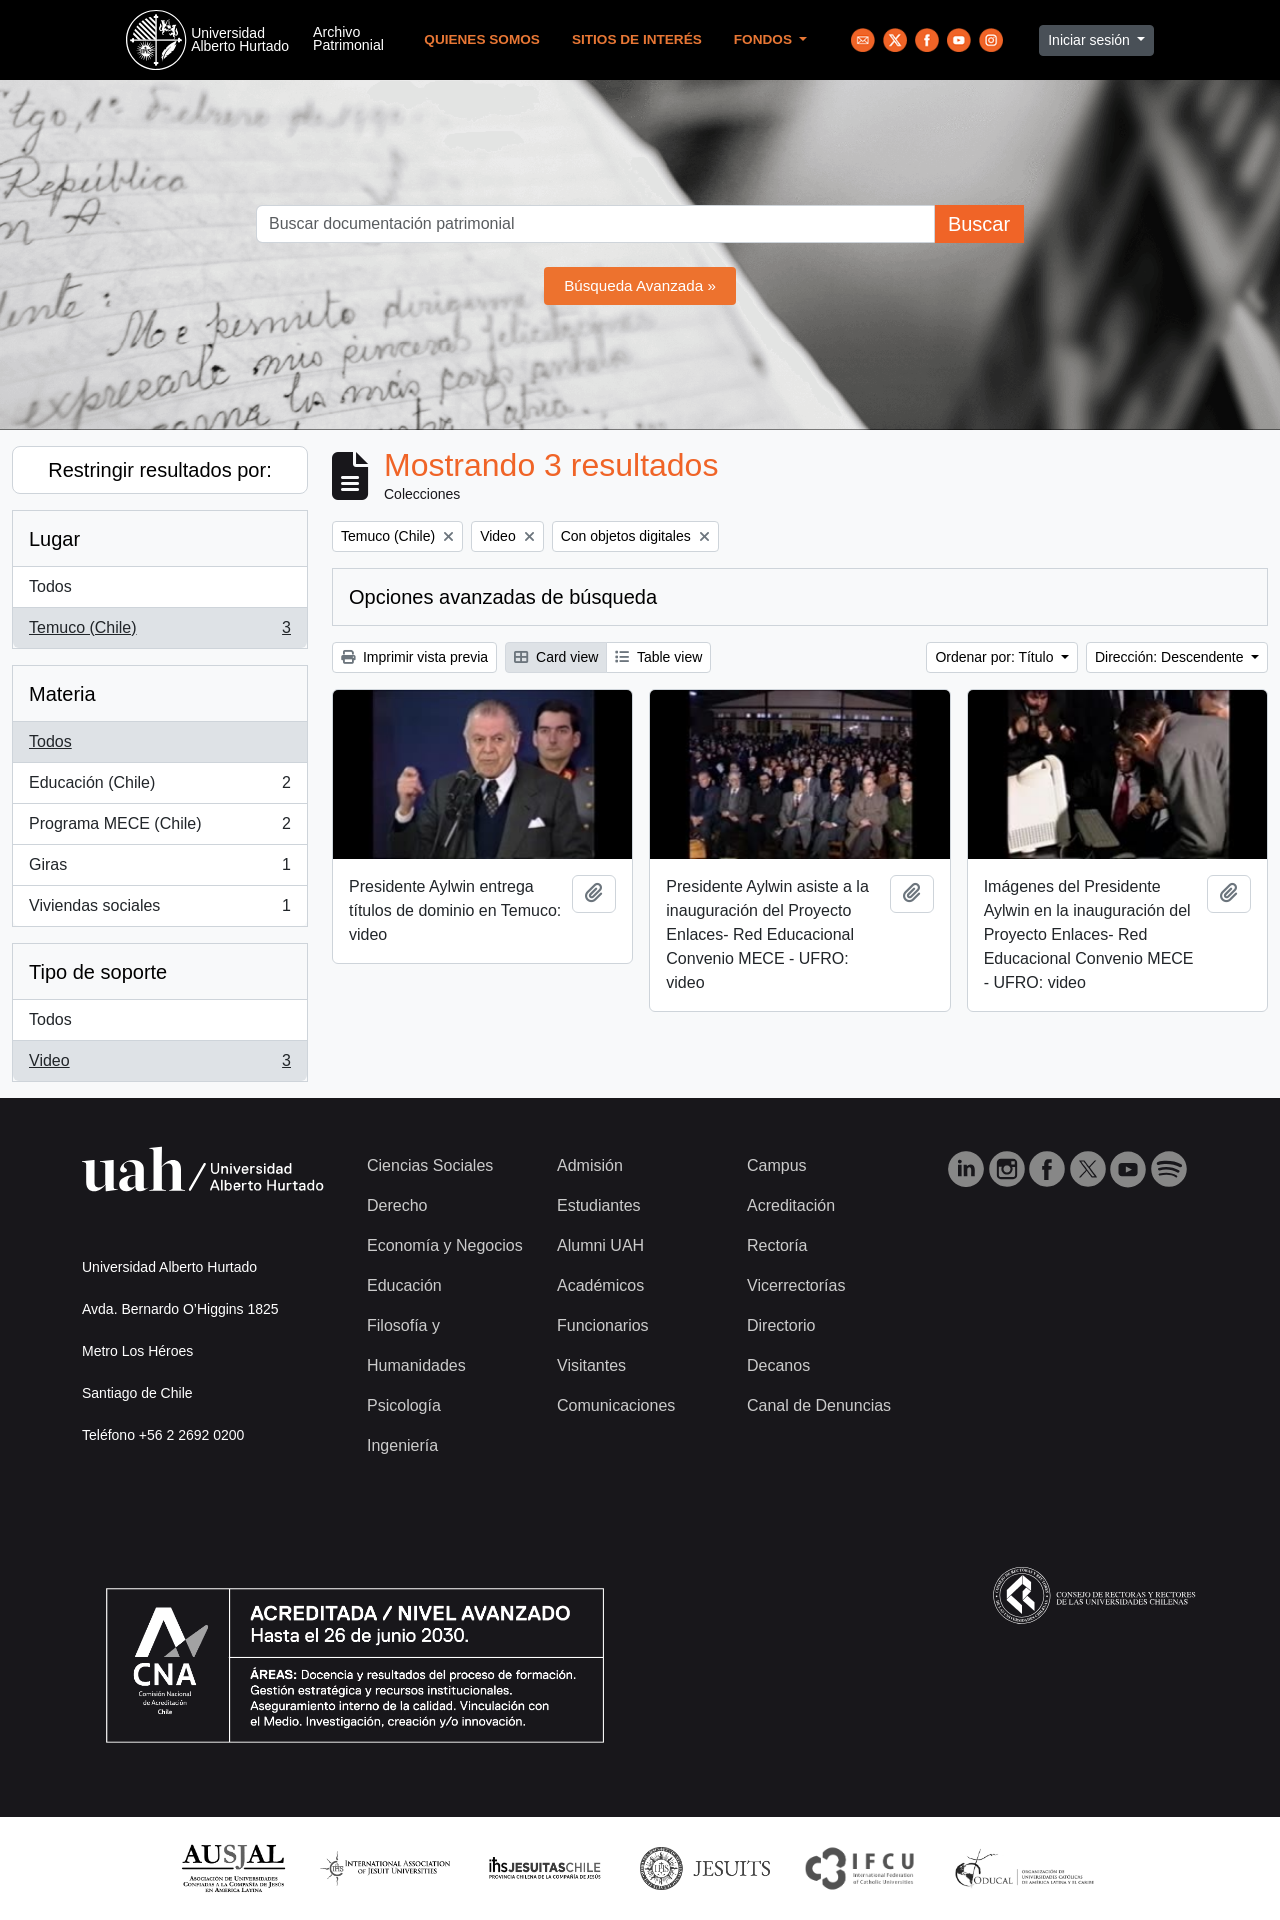  What do you see at coordinates (777, 1245) in the screenshot?
I see `Rectoría` at bounding box center [777, 1245].